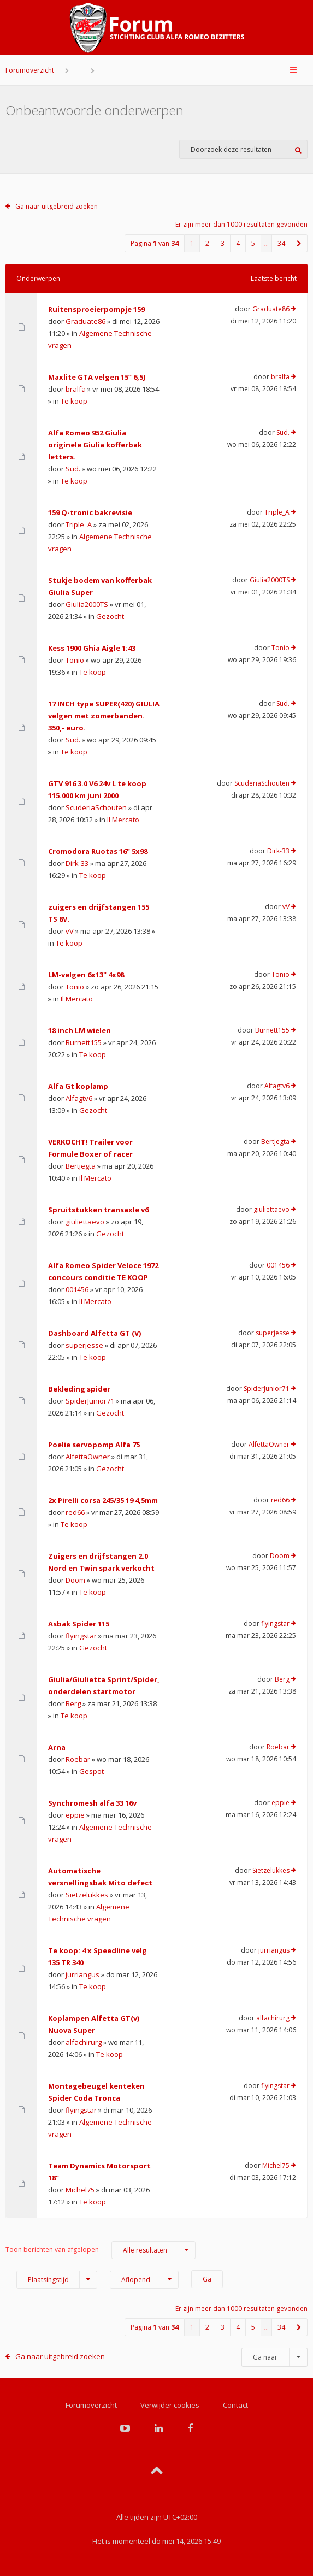 This screenshot has width=313, height=2576. I want to click on flyingstar, so click(81, 1636).